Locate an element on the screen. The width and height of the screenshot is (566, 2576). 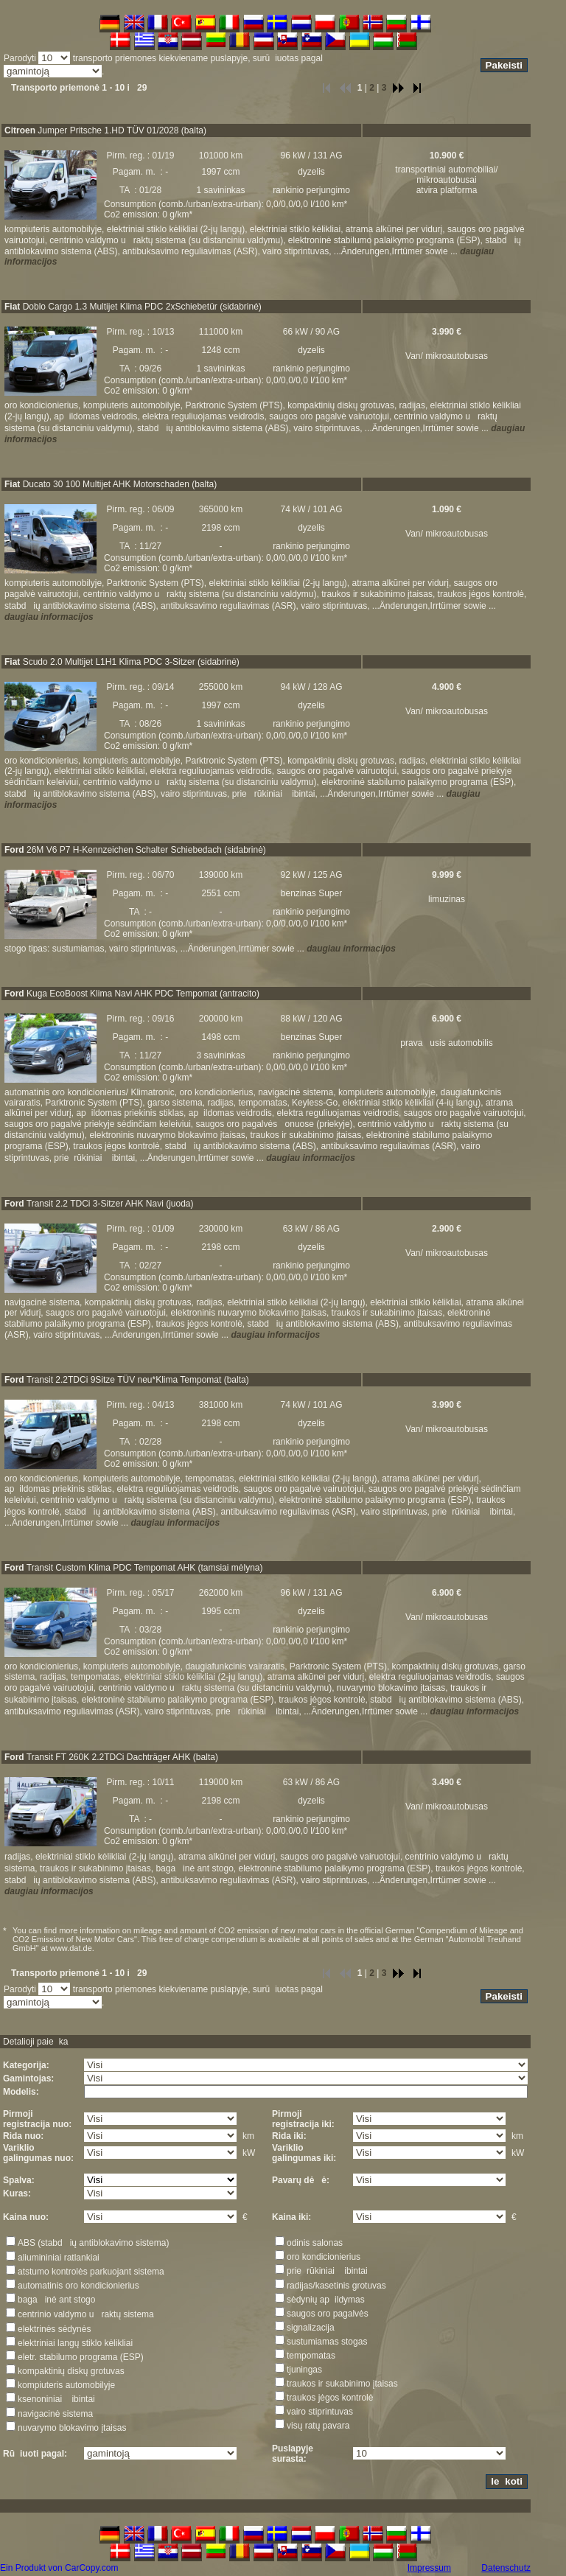
tempomatas is located at coordinates (311, 2355).